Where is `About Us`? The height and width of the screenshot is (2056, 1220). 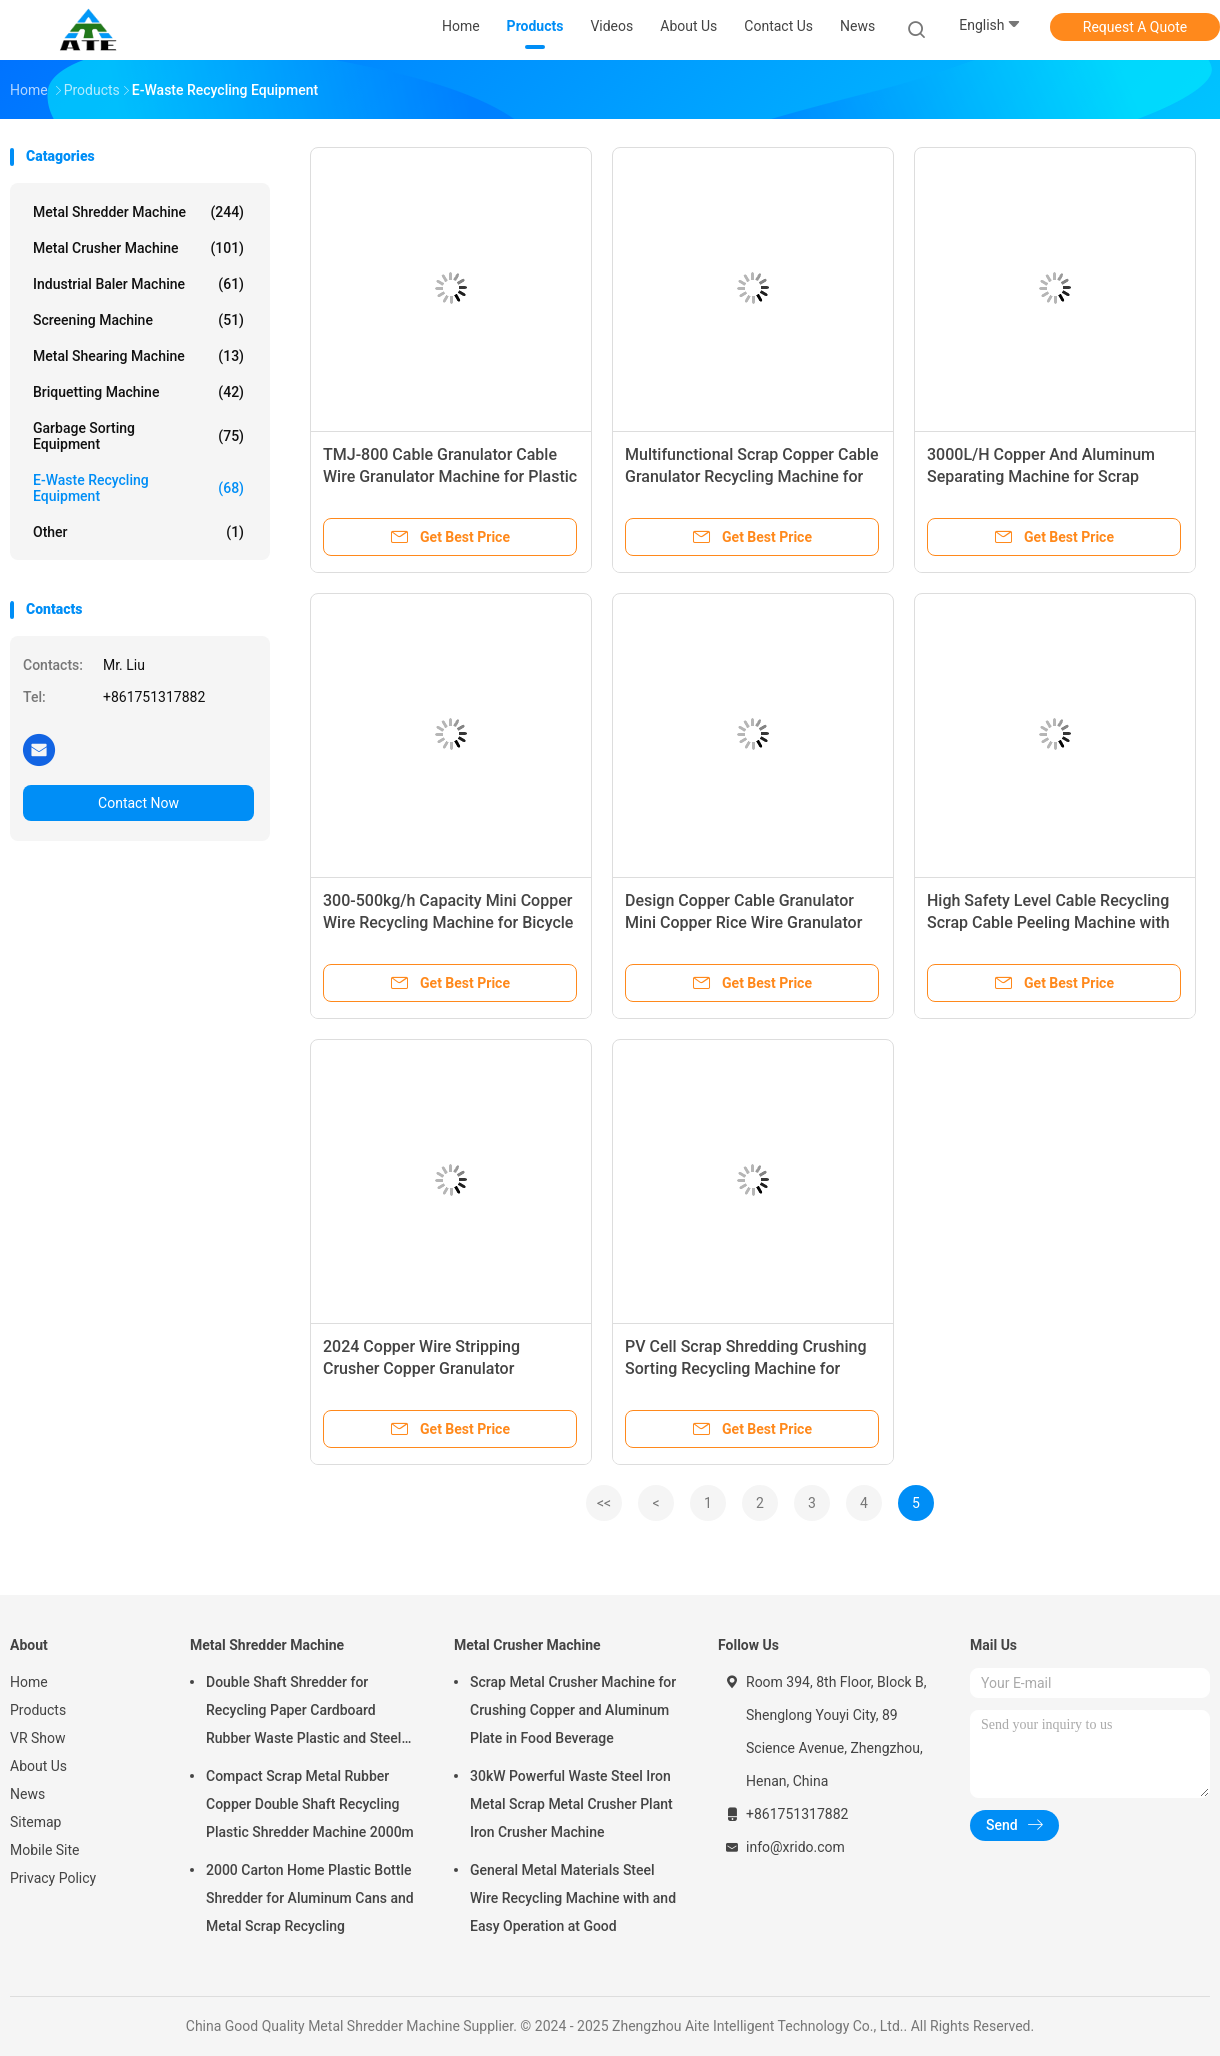
About Us is located at coordinates (38, 1766).